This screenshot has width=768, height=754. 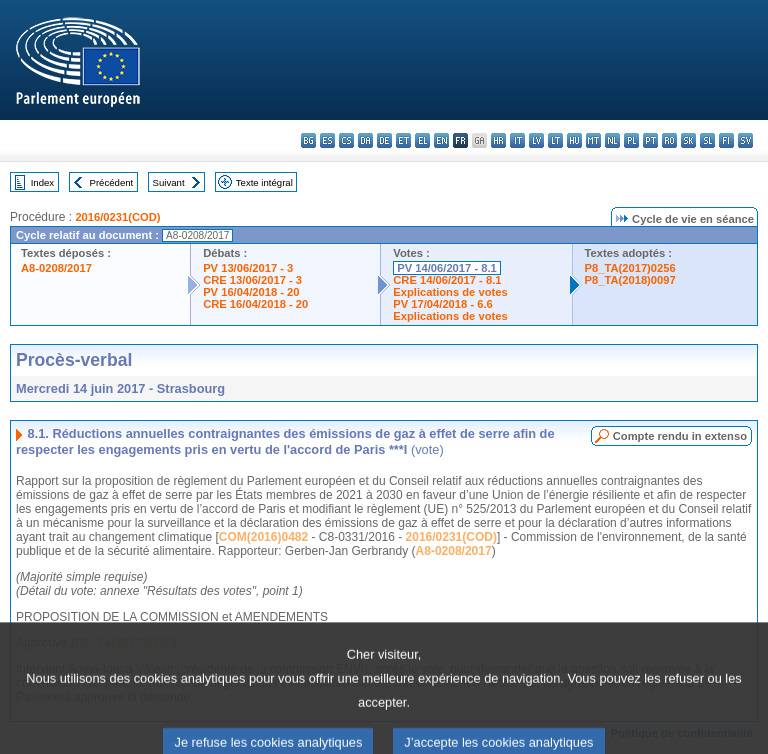 What do you see at coordinates (112, 182) in the screenshot?
I see `Précédent` at bounding box center [112, 182].